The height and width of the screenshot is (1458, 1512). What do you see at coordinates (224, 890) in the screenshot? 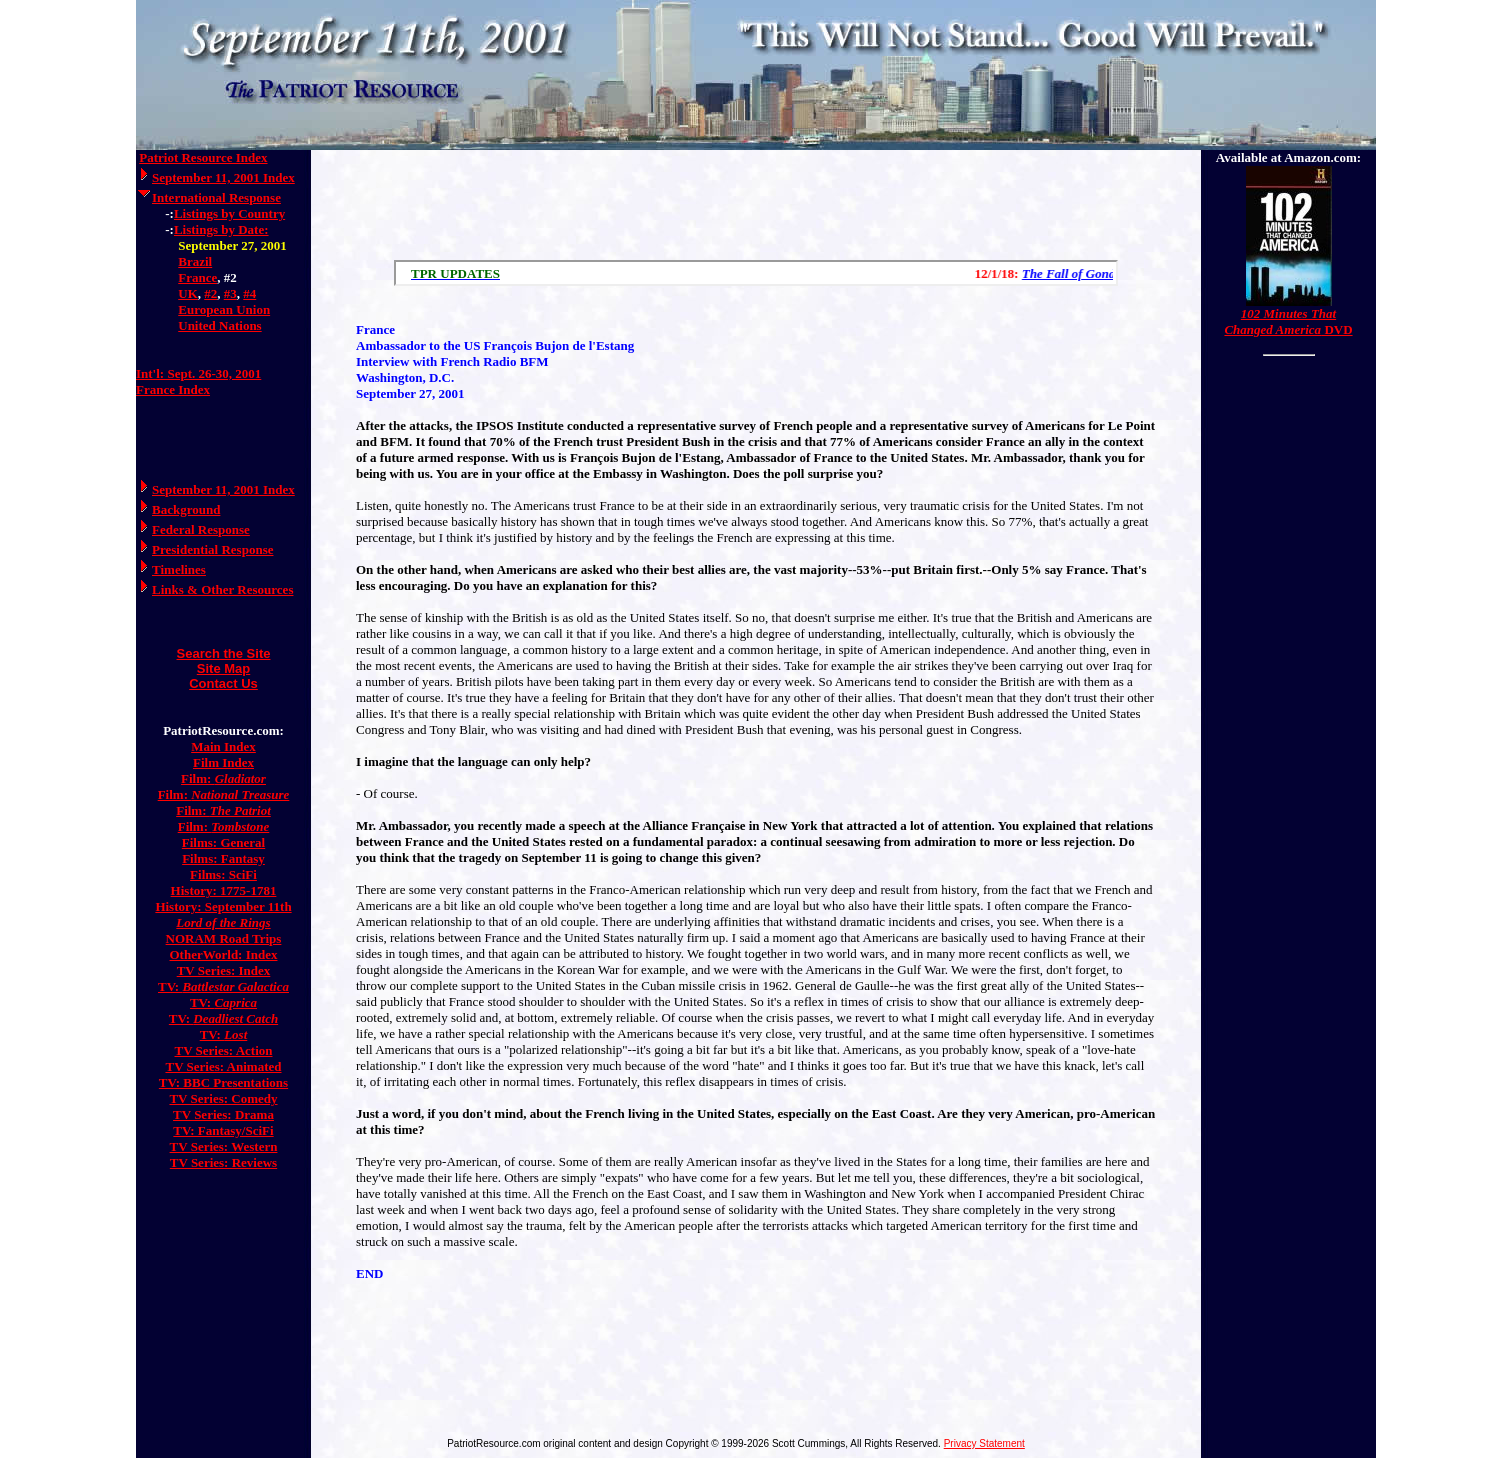
I see `History: 1775-1781` at bounding box center [224, 890].